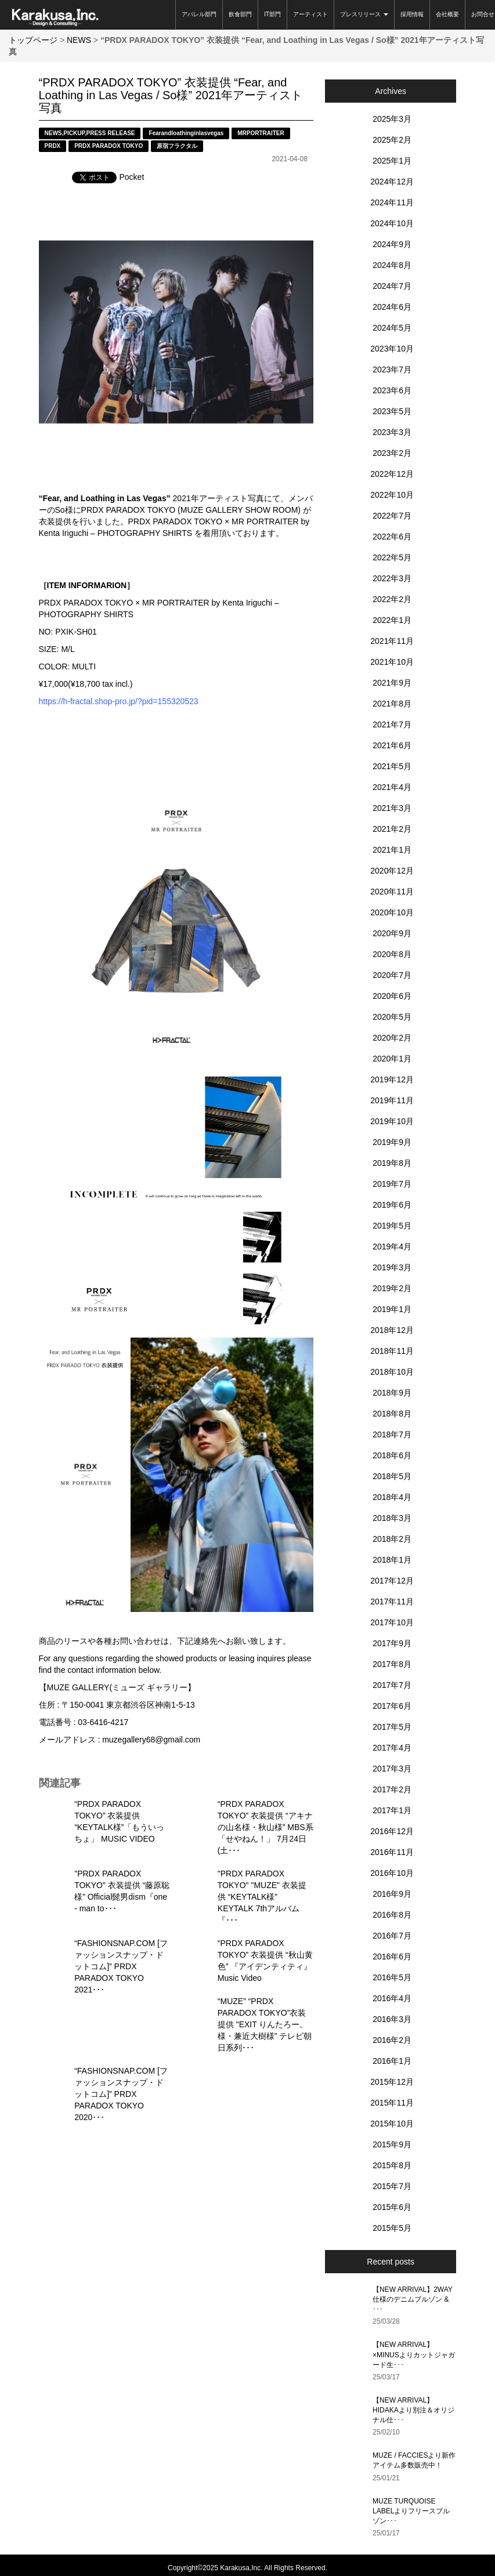  I want to click on 2017年1月, so click(392, 1810).